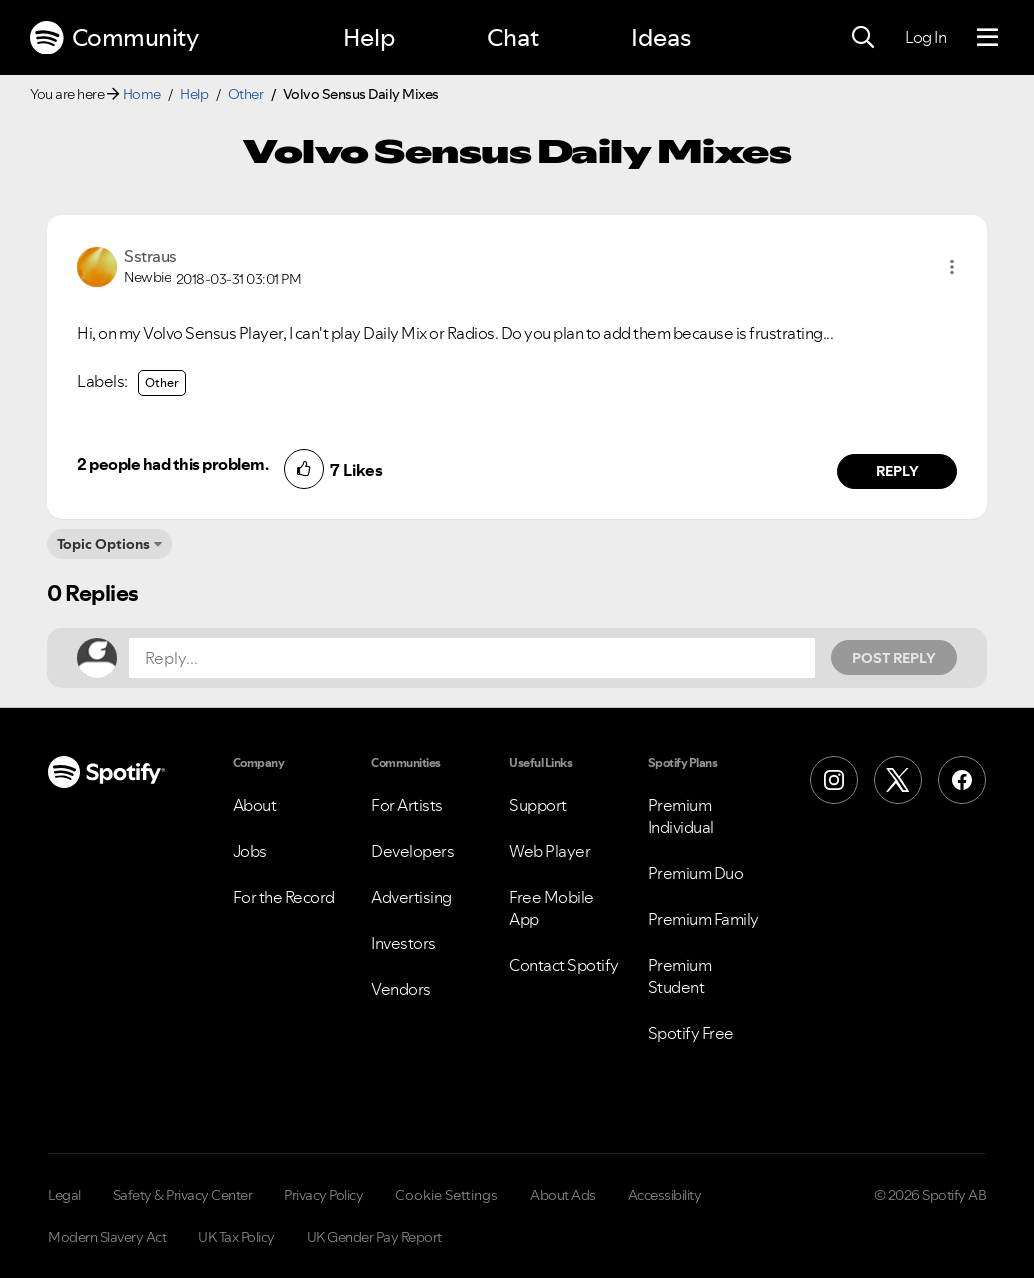 This screenshot has width=1034, height=1278. I want to click on Modern Slavery Act, so click(107, 1237).